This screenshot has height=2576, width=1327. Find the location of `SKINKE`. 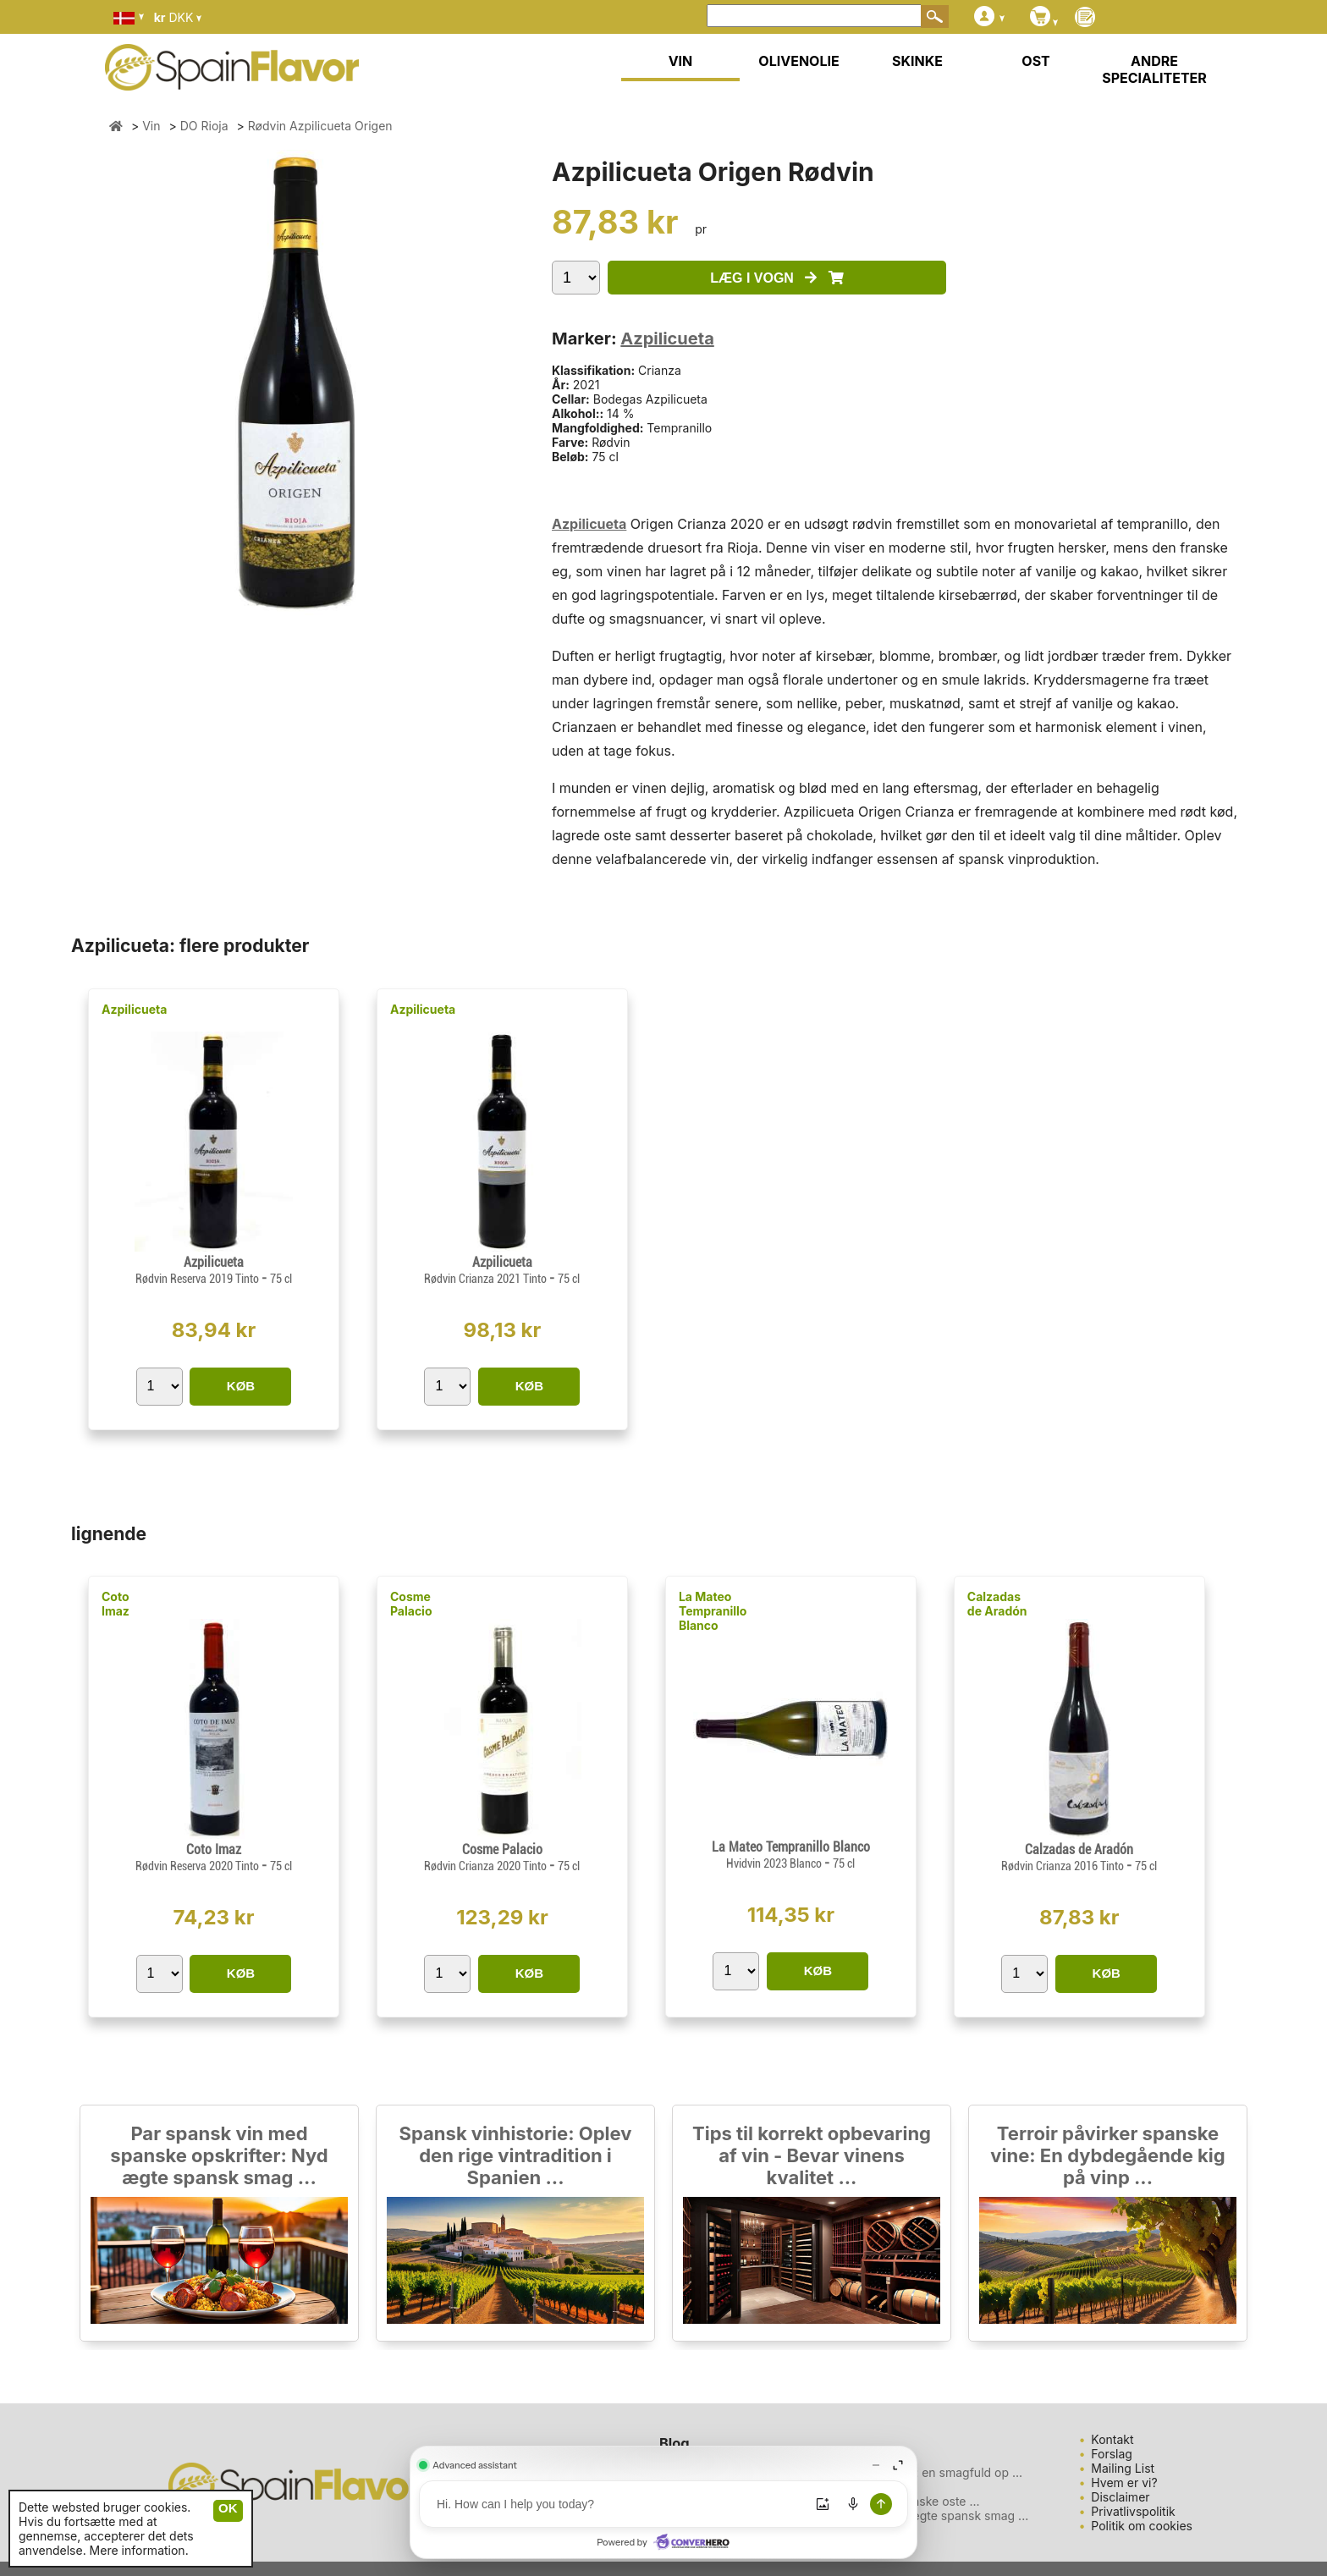

SKINKE is located at coordinates (917, 60).